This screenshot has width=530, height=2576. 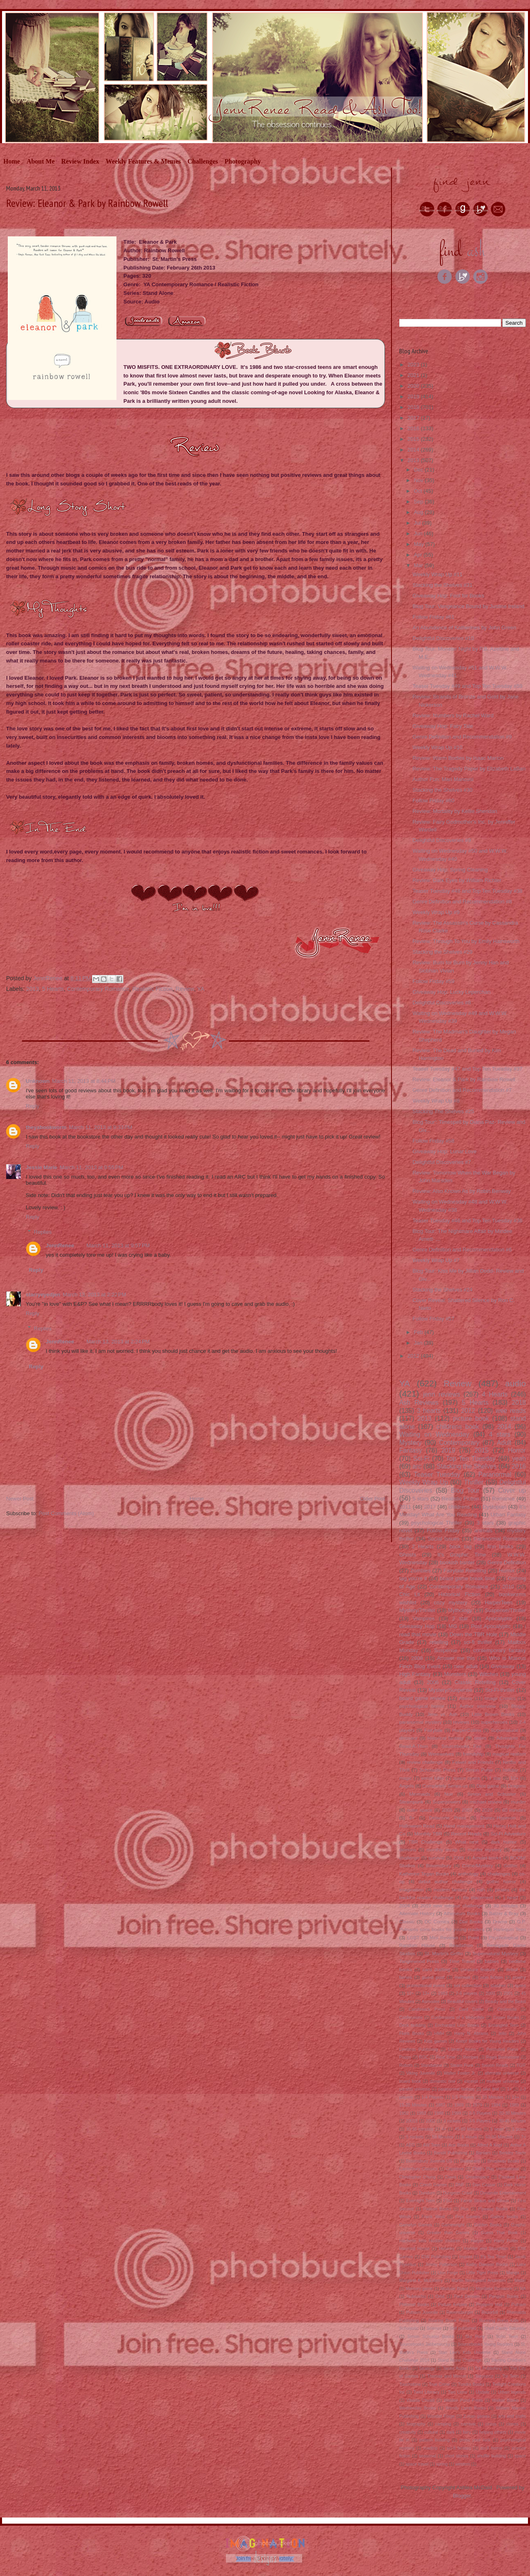 I want to click on Follow Friday #57, so click(x=433, y=1319).